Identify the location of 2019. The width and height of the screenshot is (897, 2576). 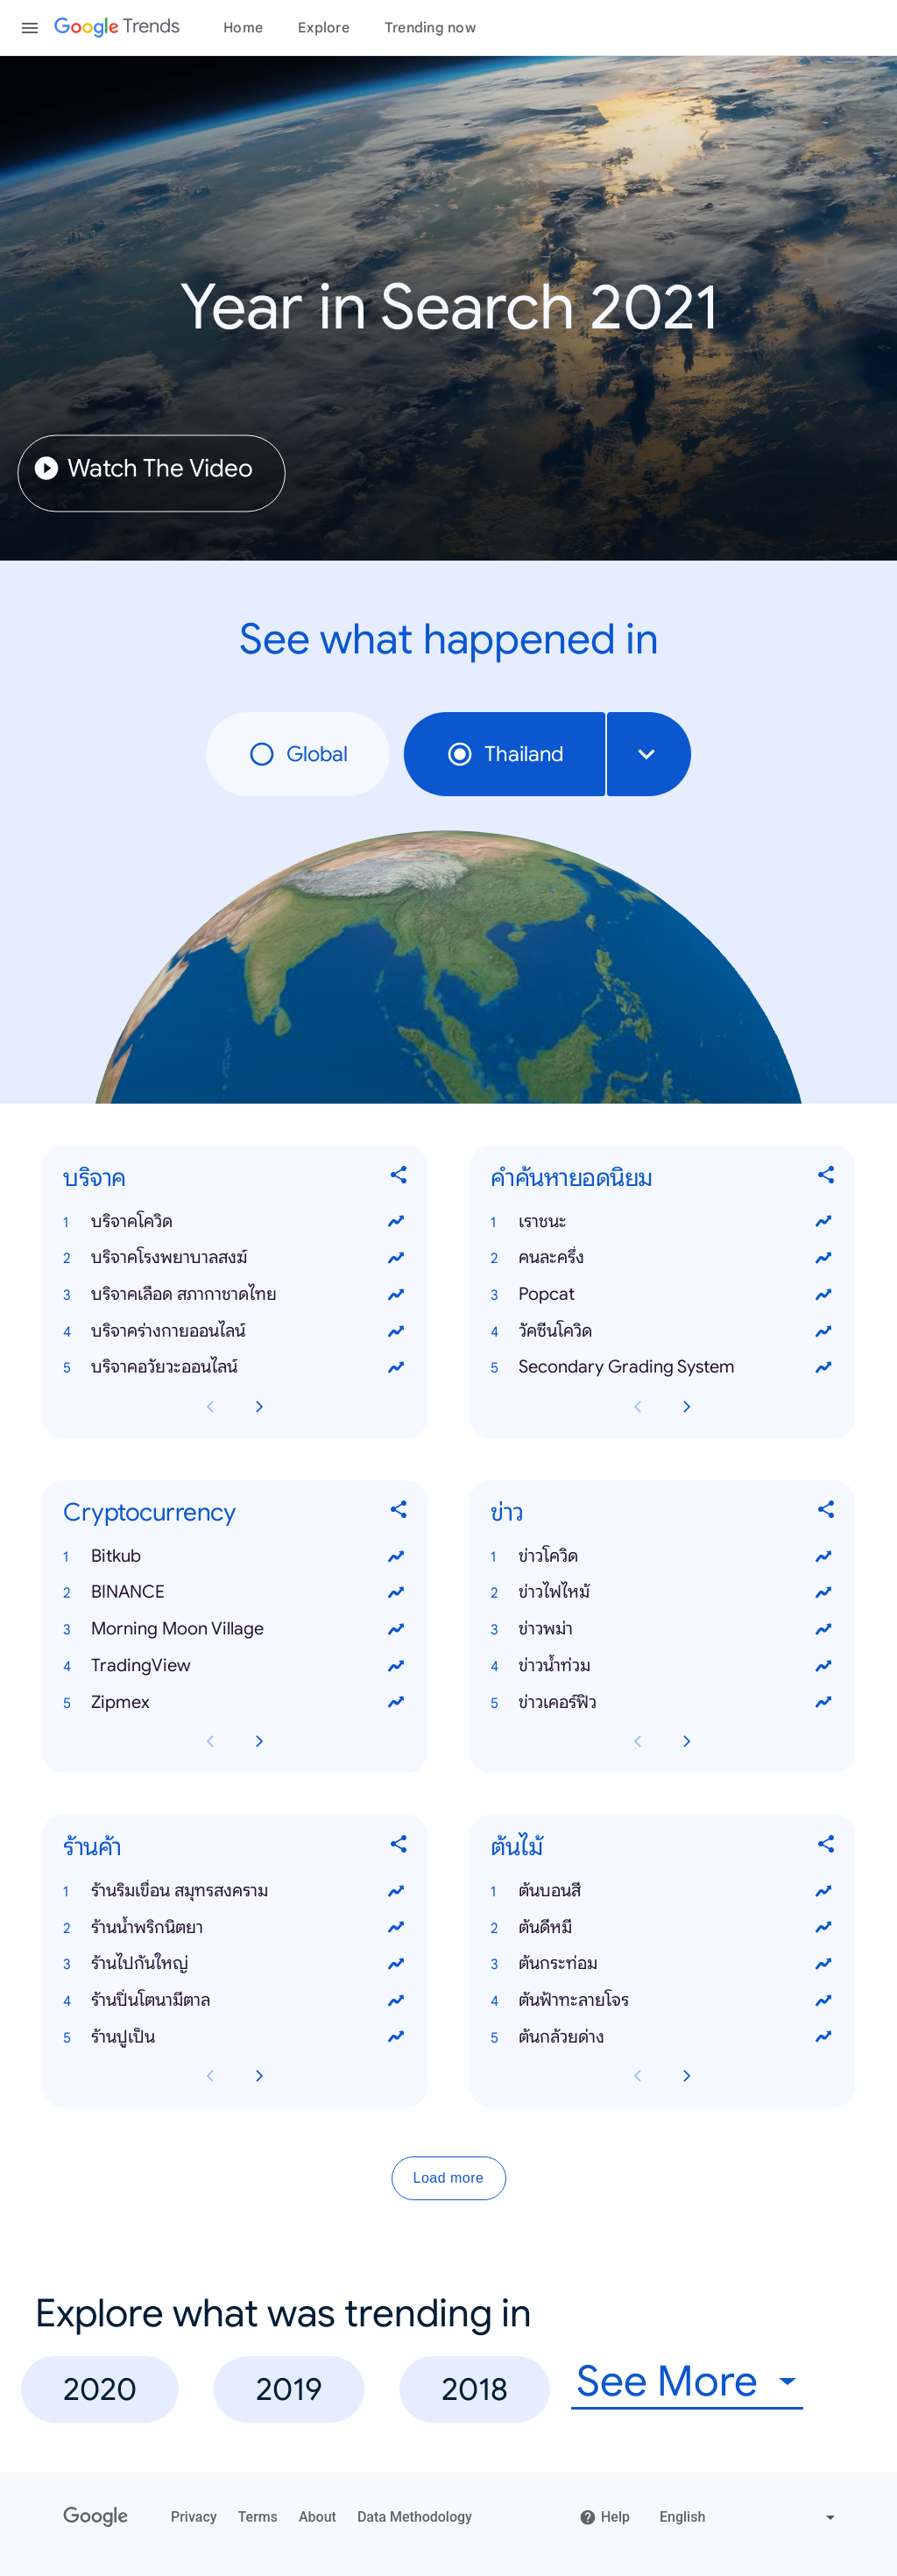
(289, 2389).